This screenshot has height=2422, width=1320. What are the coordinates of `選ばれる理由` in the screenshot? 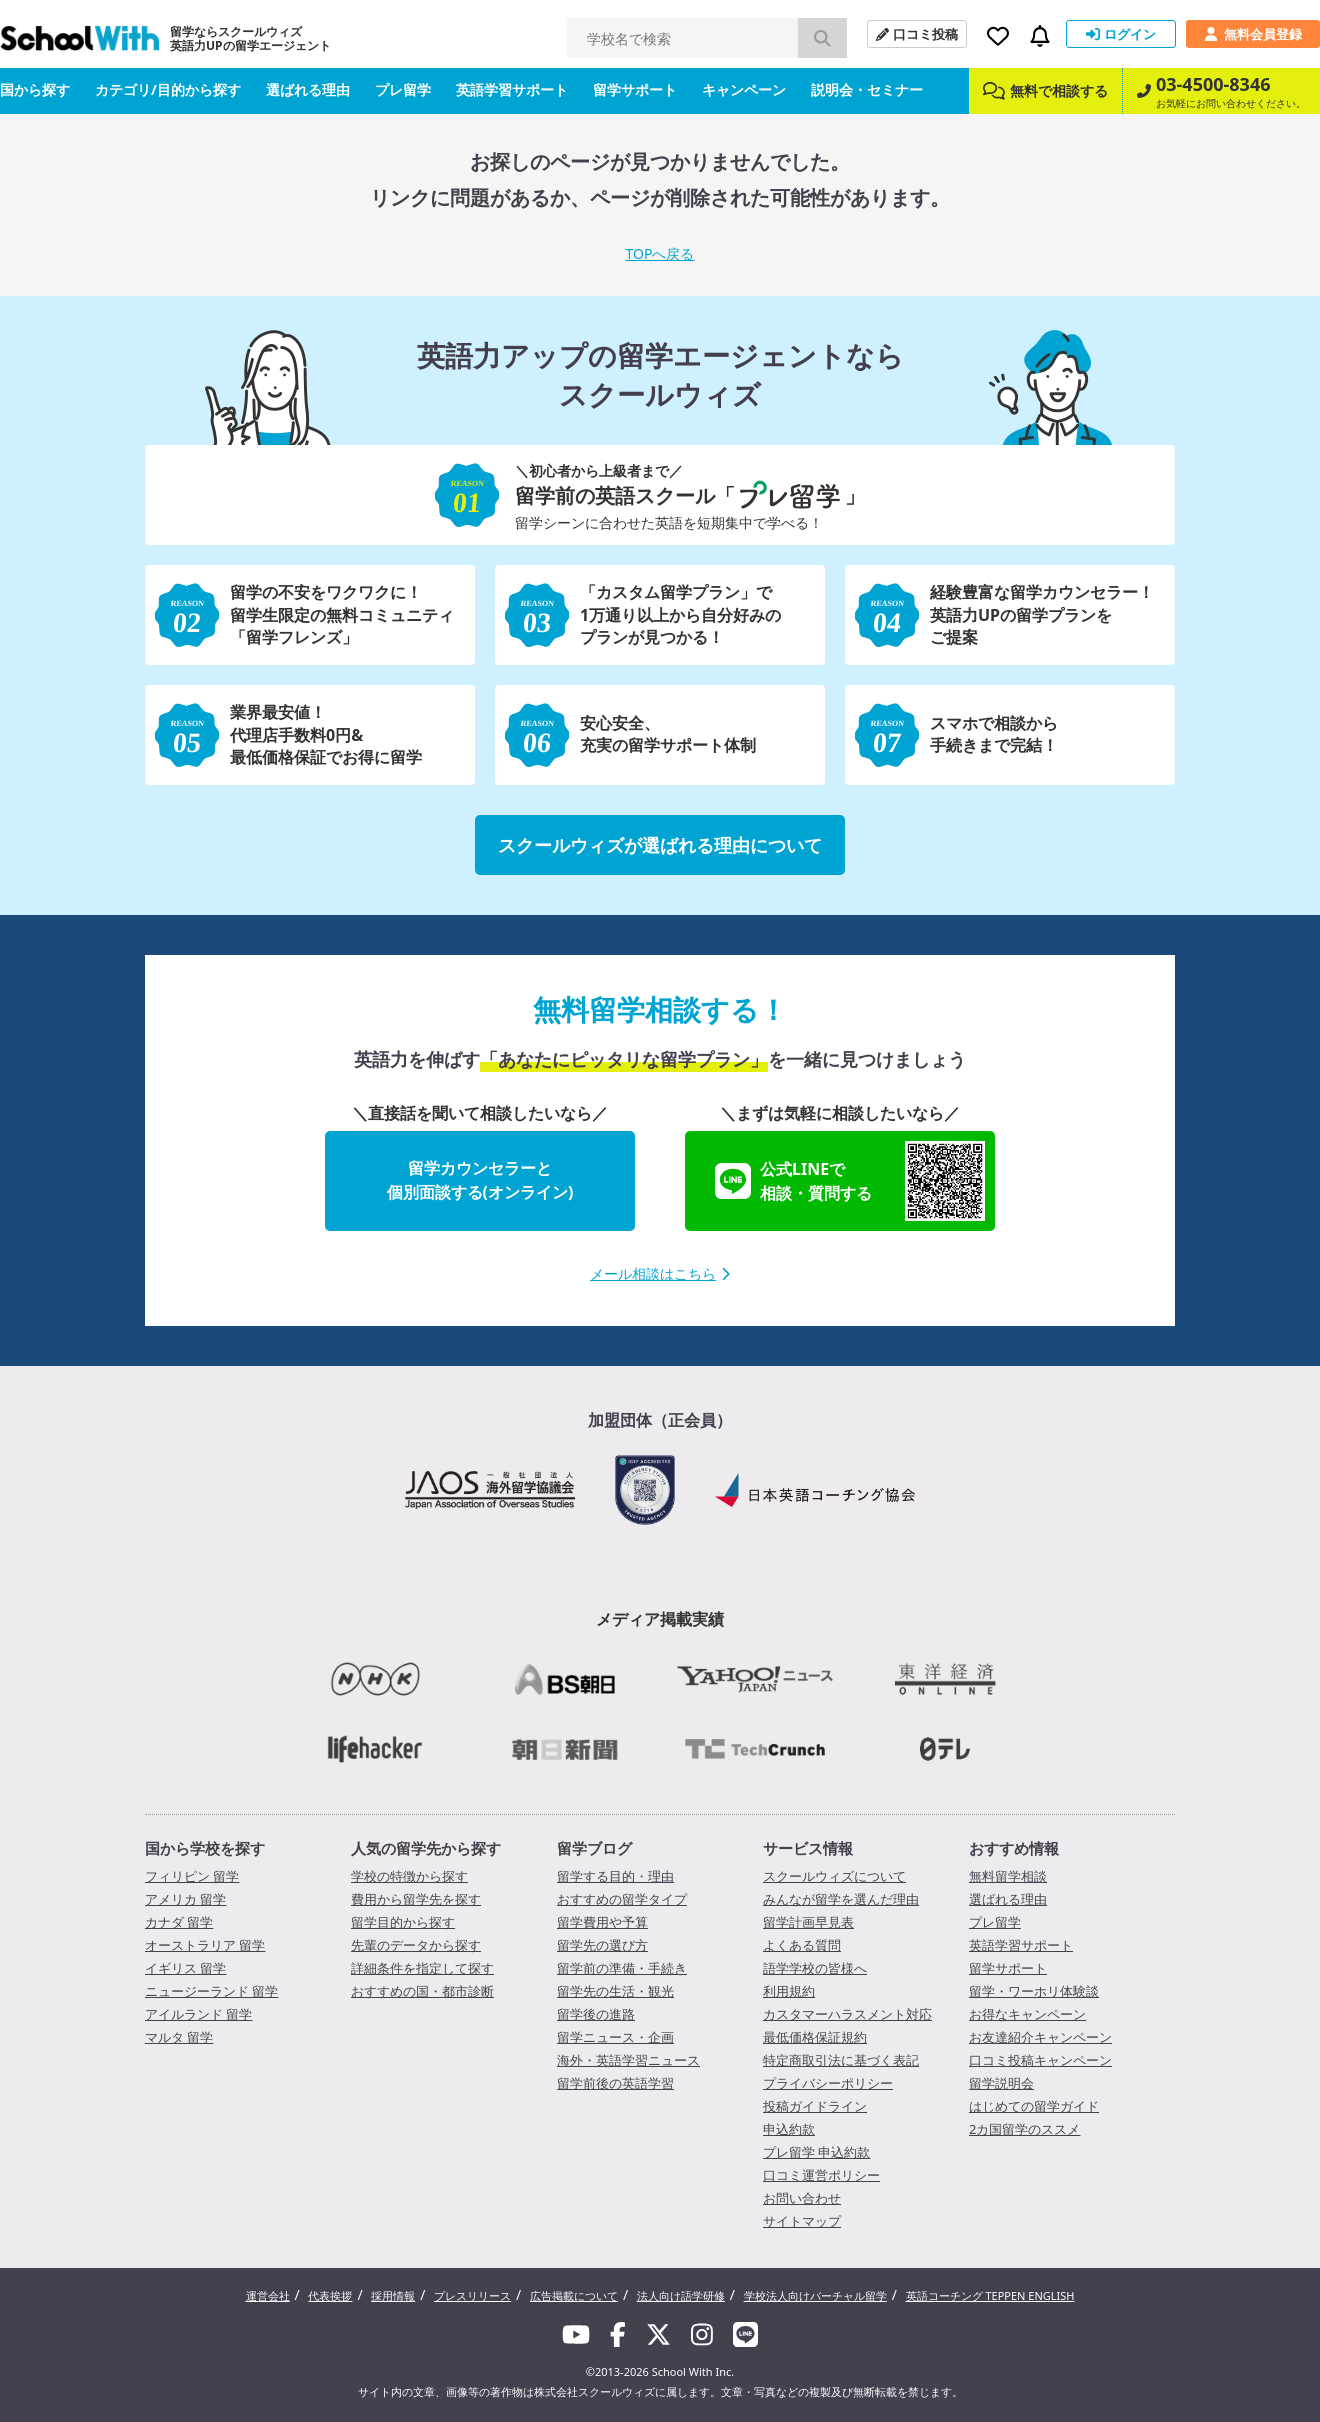 It's located at (308, 89).